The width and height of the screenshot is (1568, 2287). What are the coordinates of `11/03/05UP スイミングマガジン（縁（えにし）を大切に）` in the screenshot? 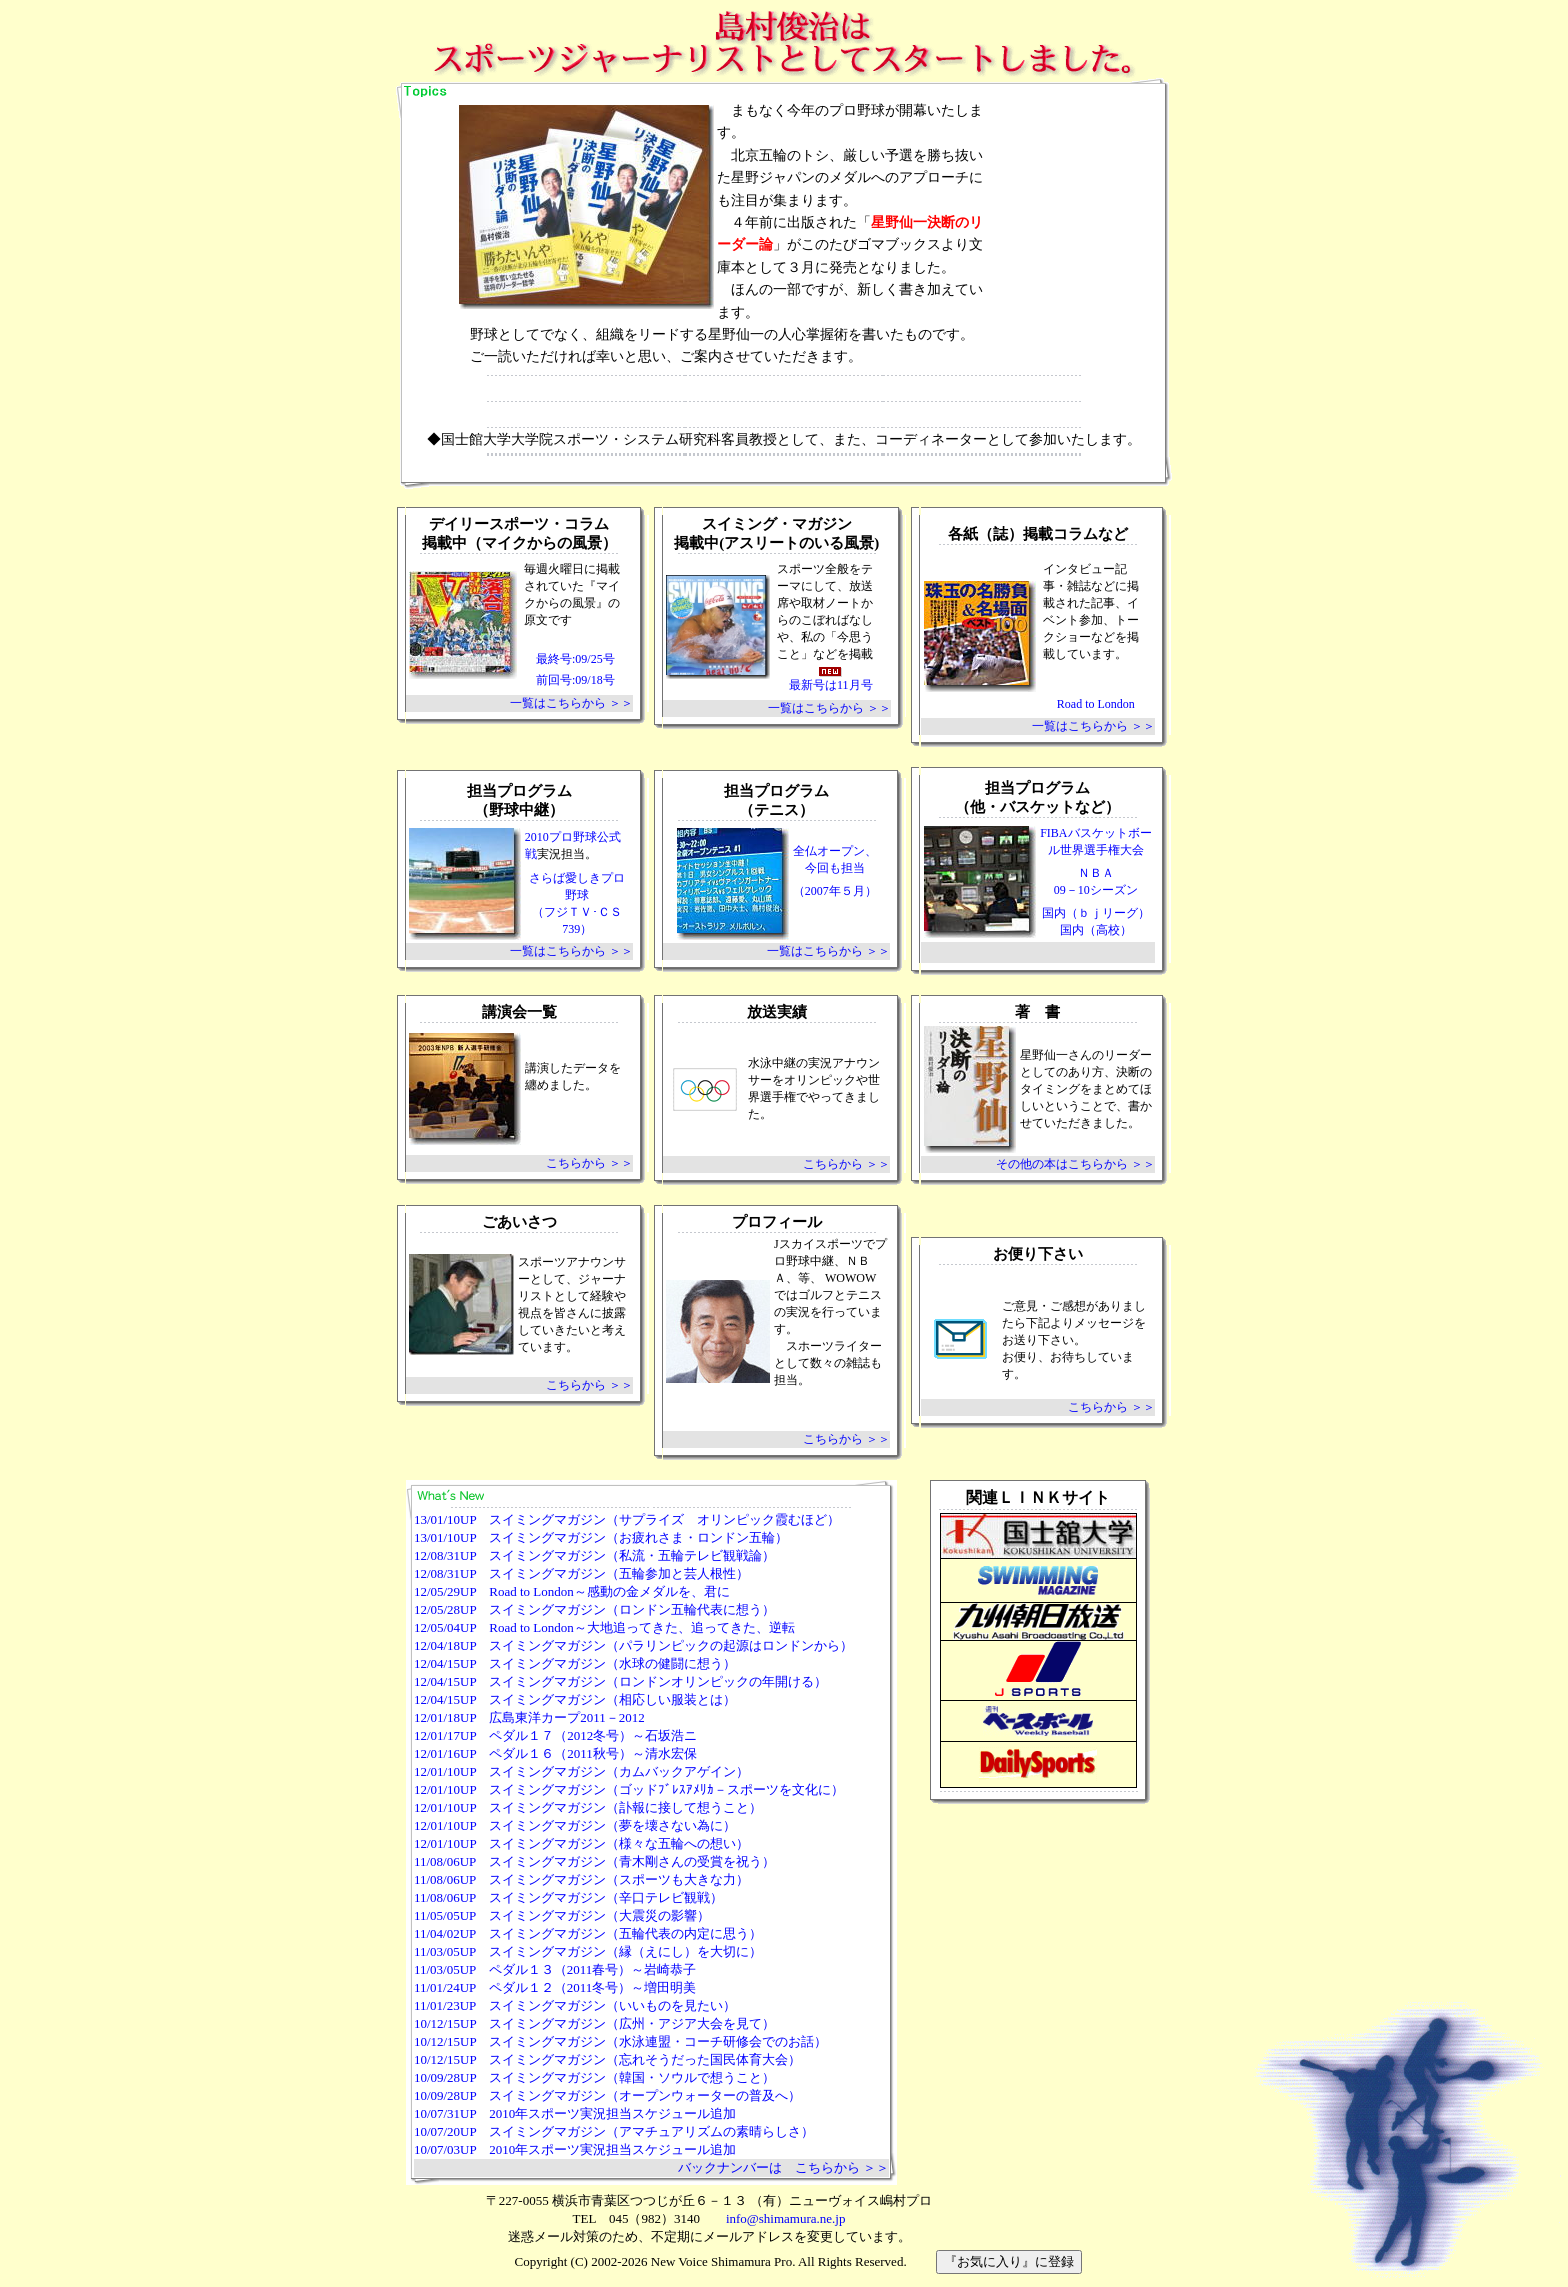 It's located at (588, 1951).